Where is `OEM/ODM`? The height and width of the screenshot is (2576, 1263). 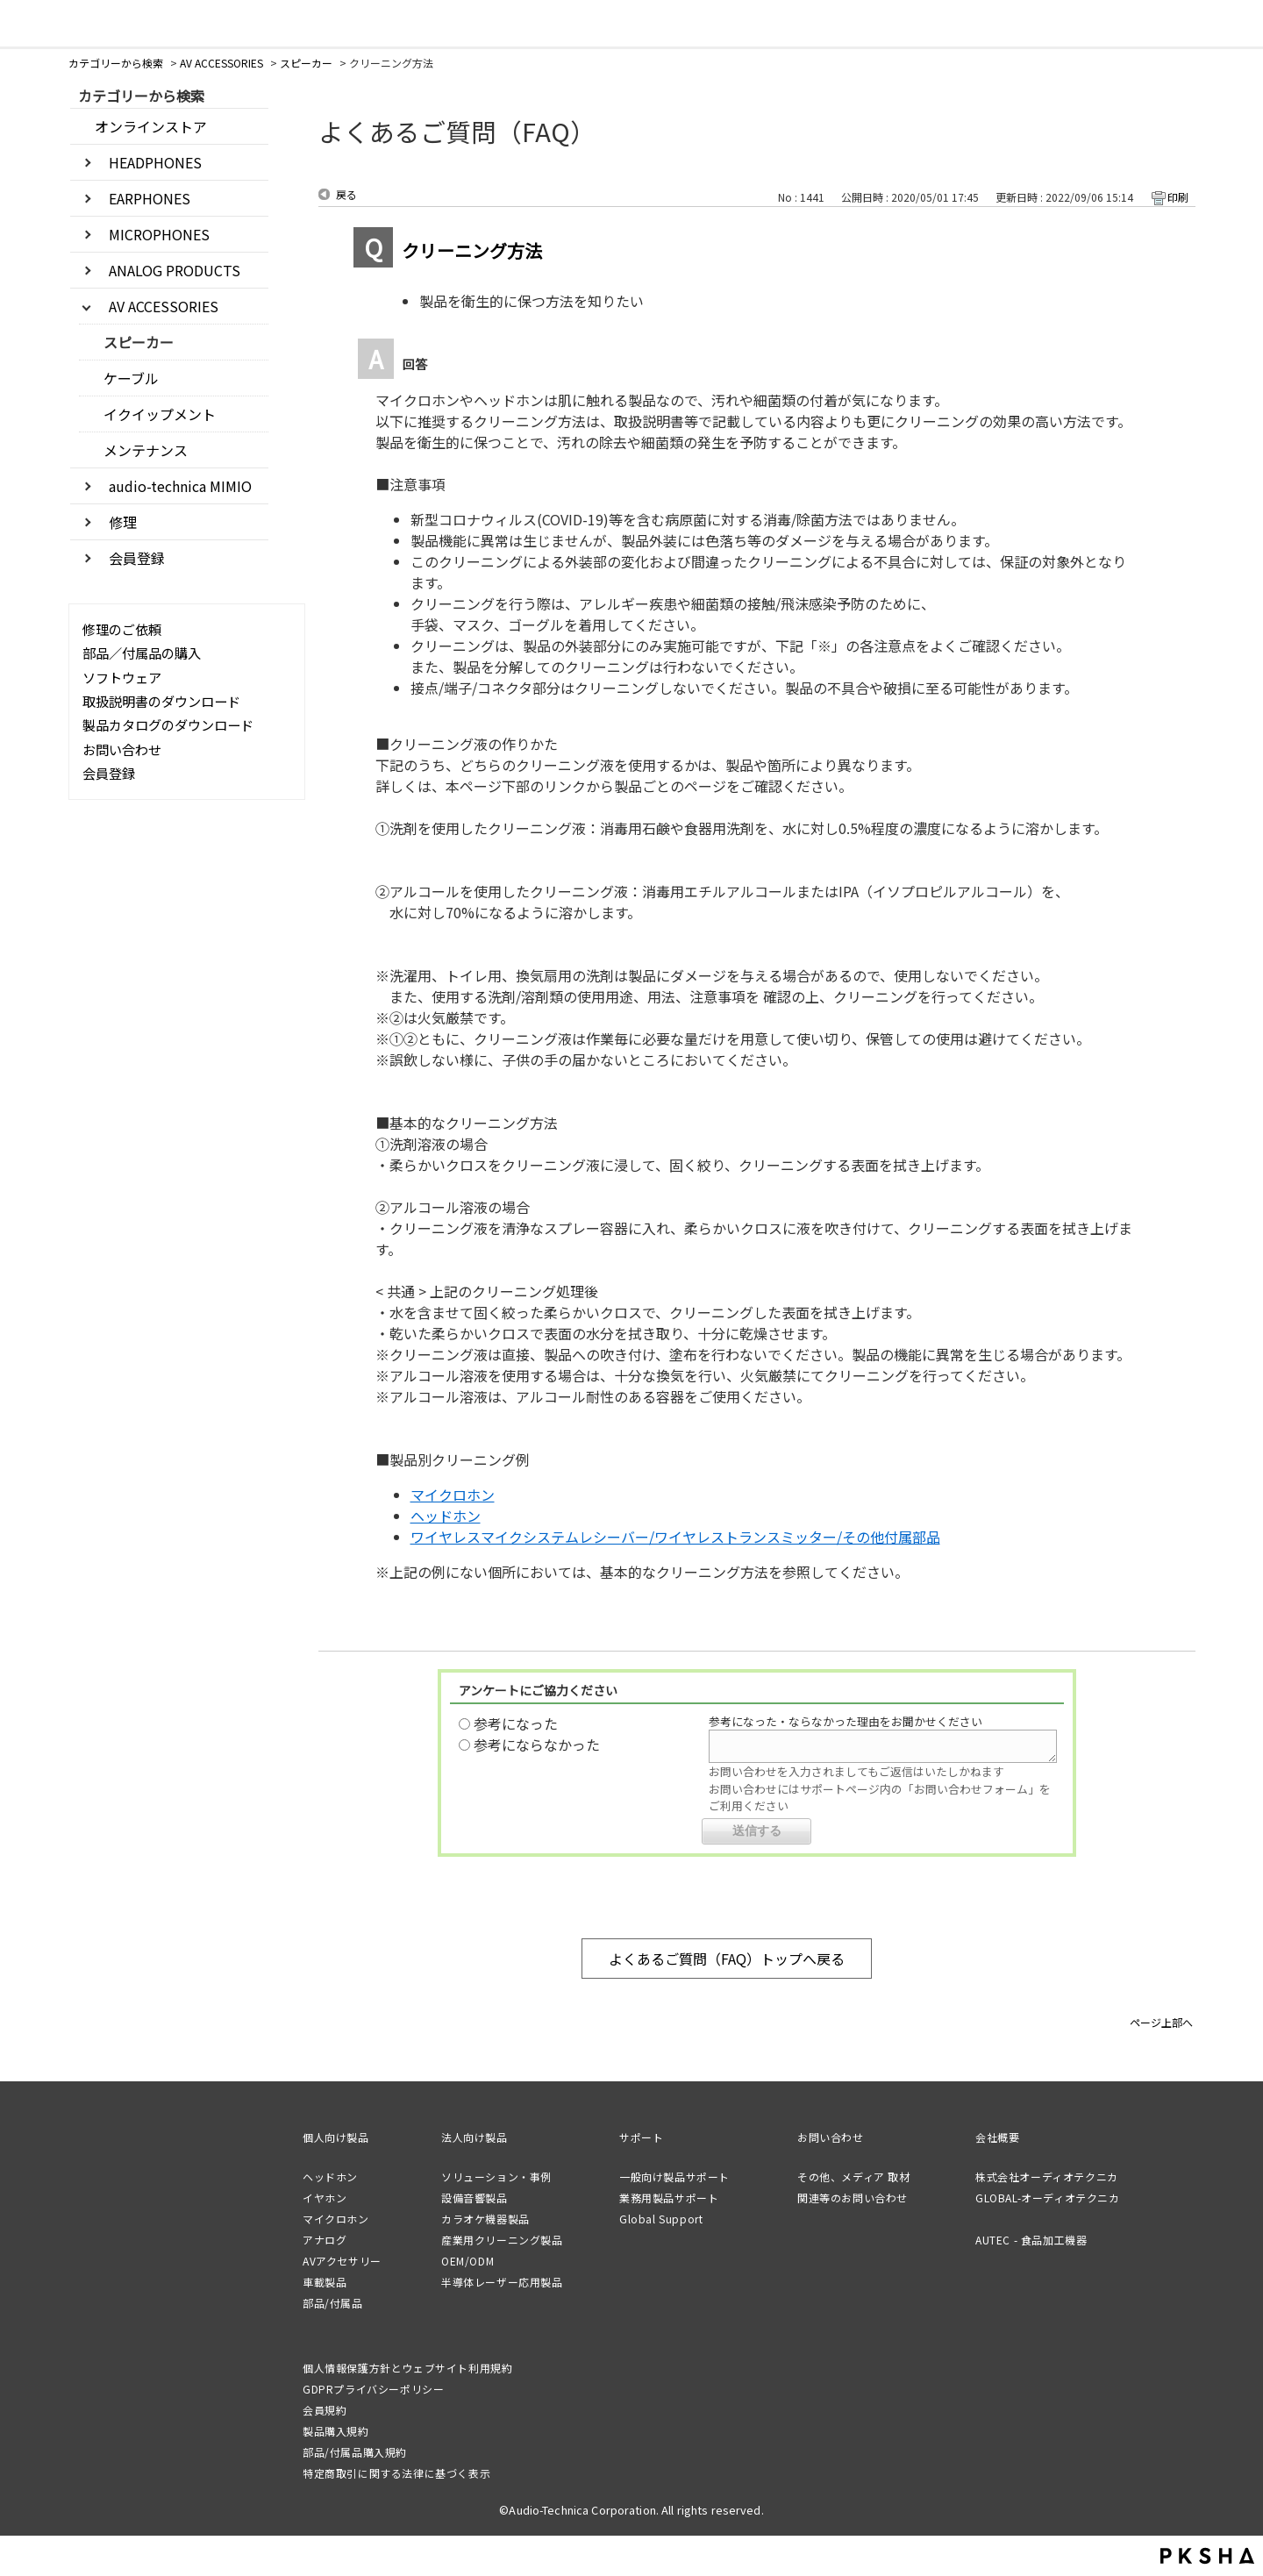 OEM/ODM is located at coordinates (467, 2260).